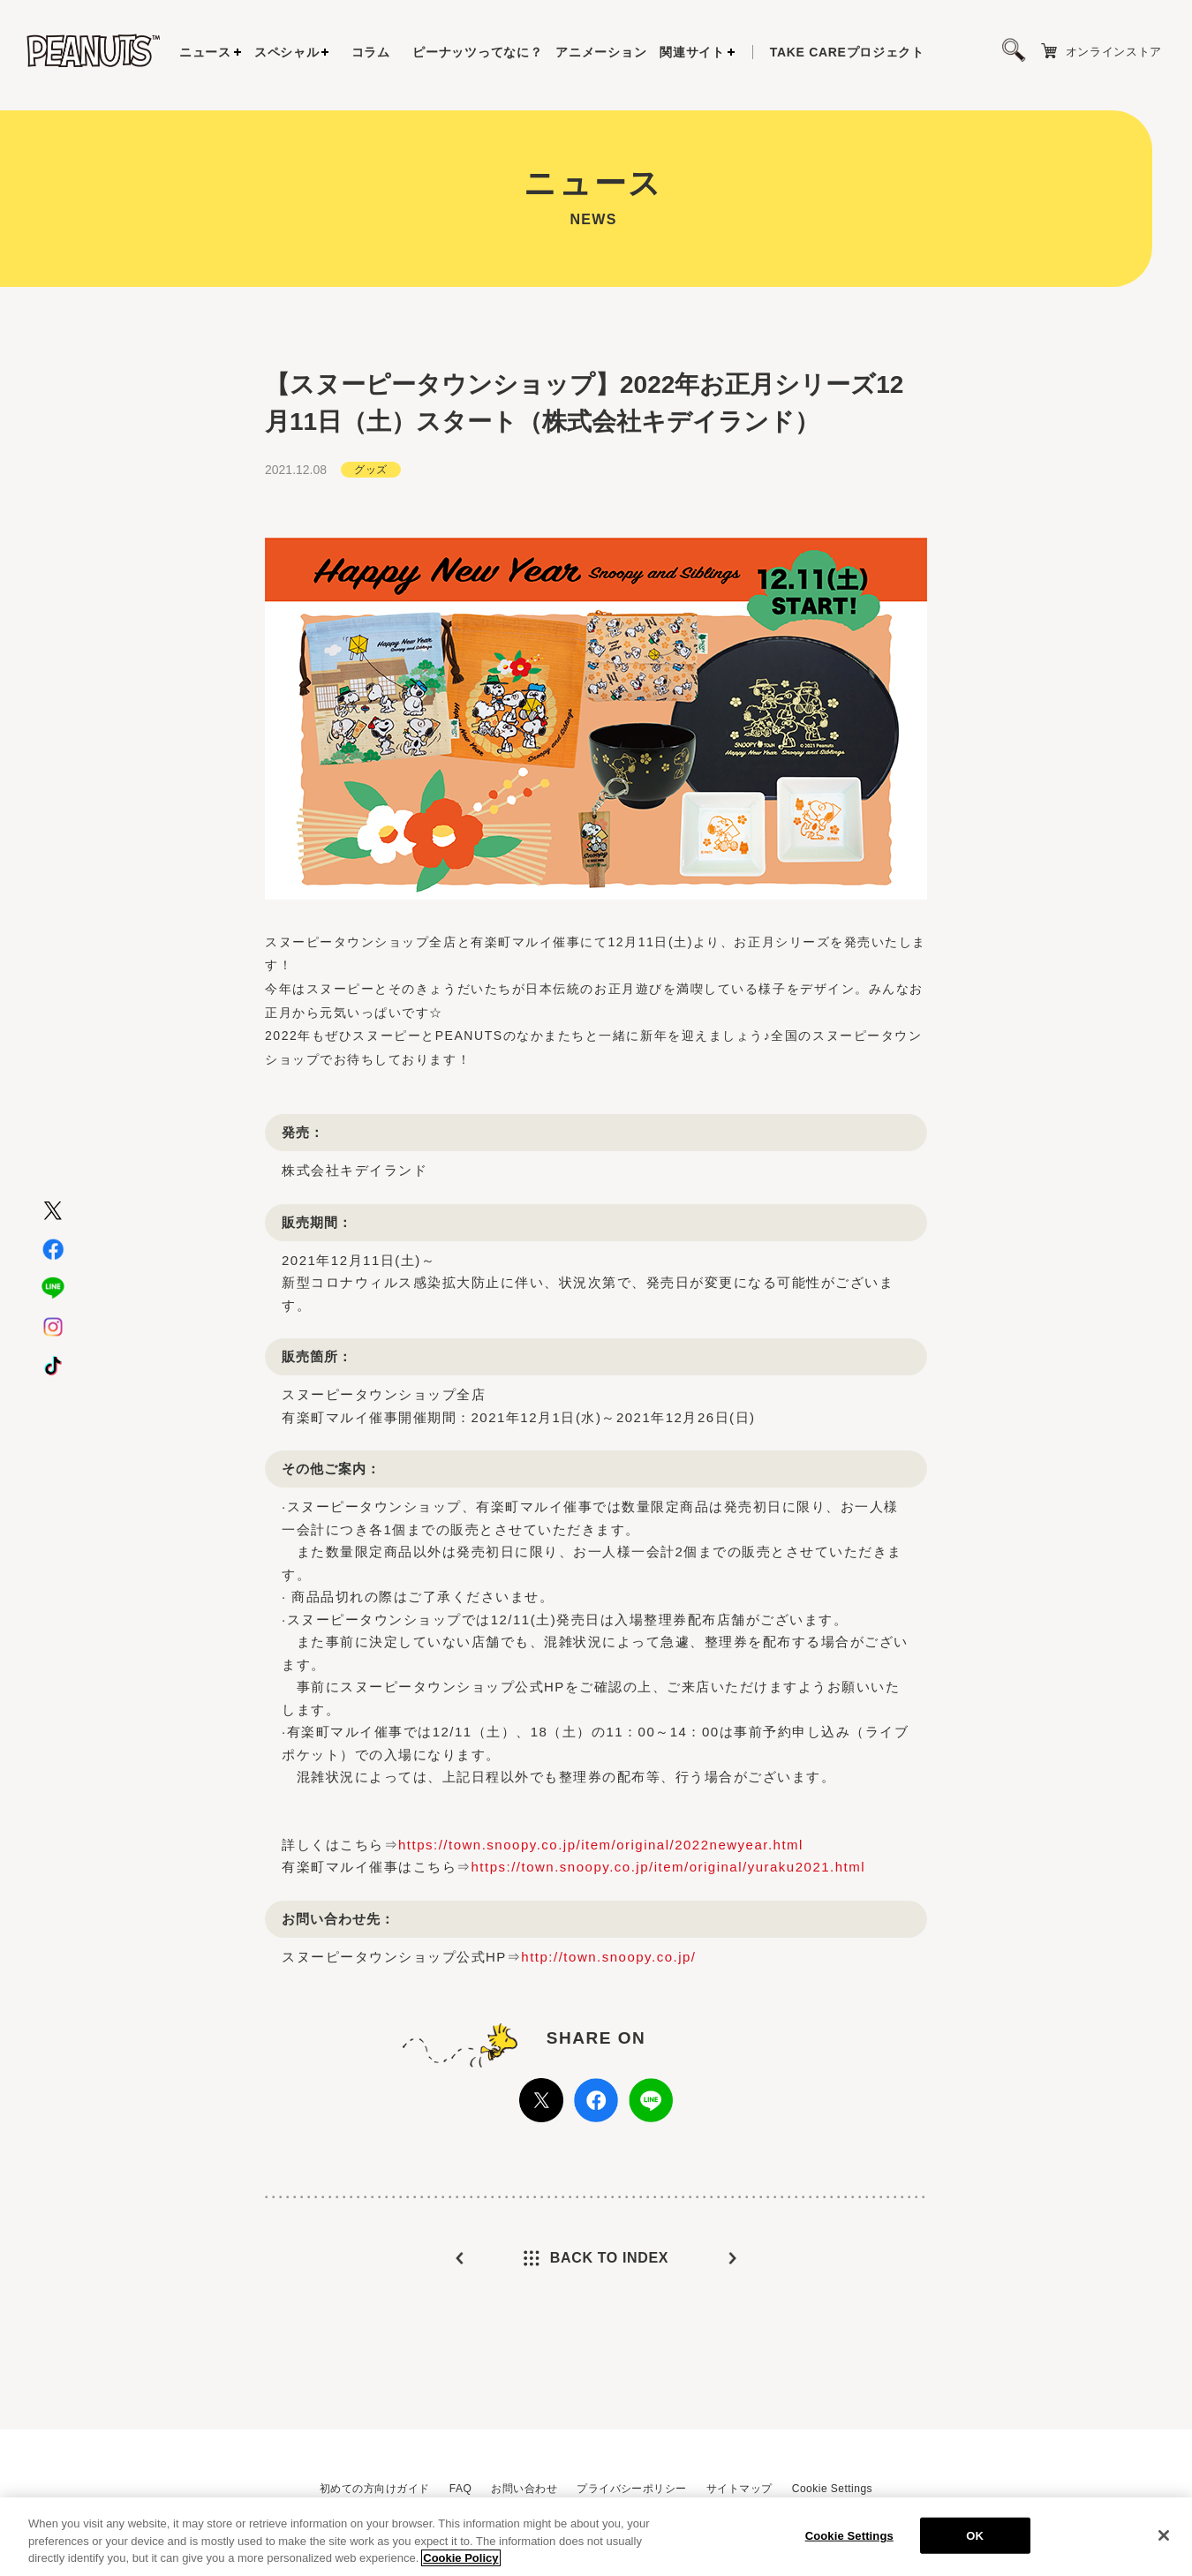  What do you see at coordinates (847, 52) in the screenshot?
I see `プロジェクト` at bounding box center [847, 52].